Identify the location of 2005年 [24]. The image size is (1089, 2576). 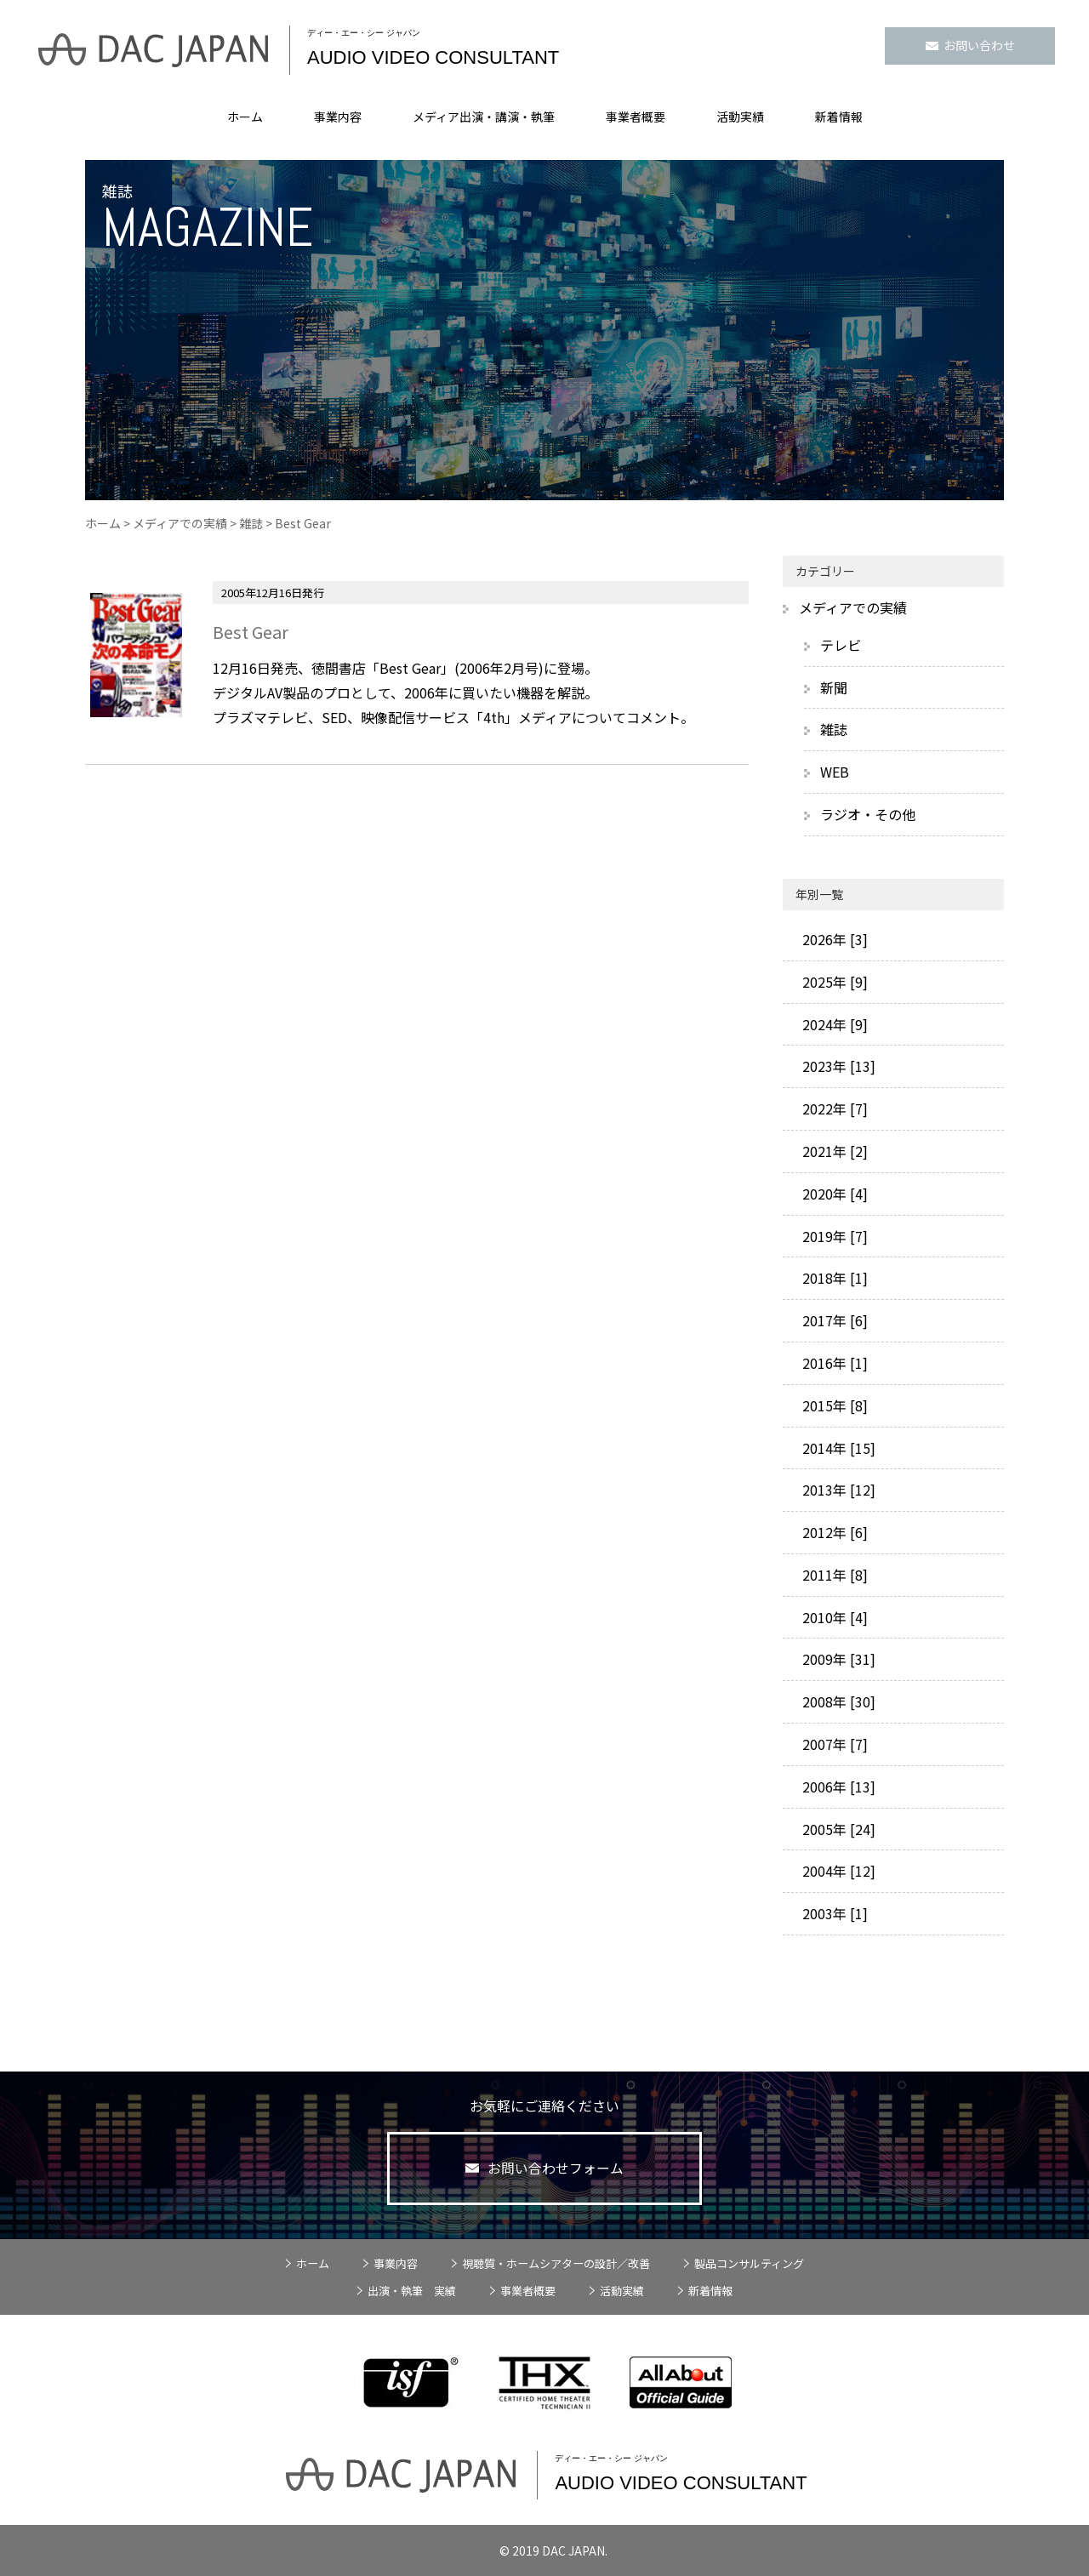
(837, 1829).